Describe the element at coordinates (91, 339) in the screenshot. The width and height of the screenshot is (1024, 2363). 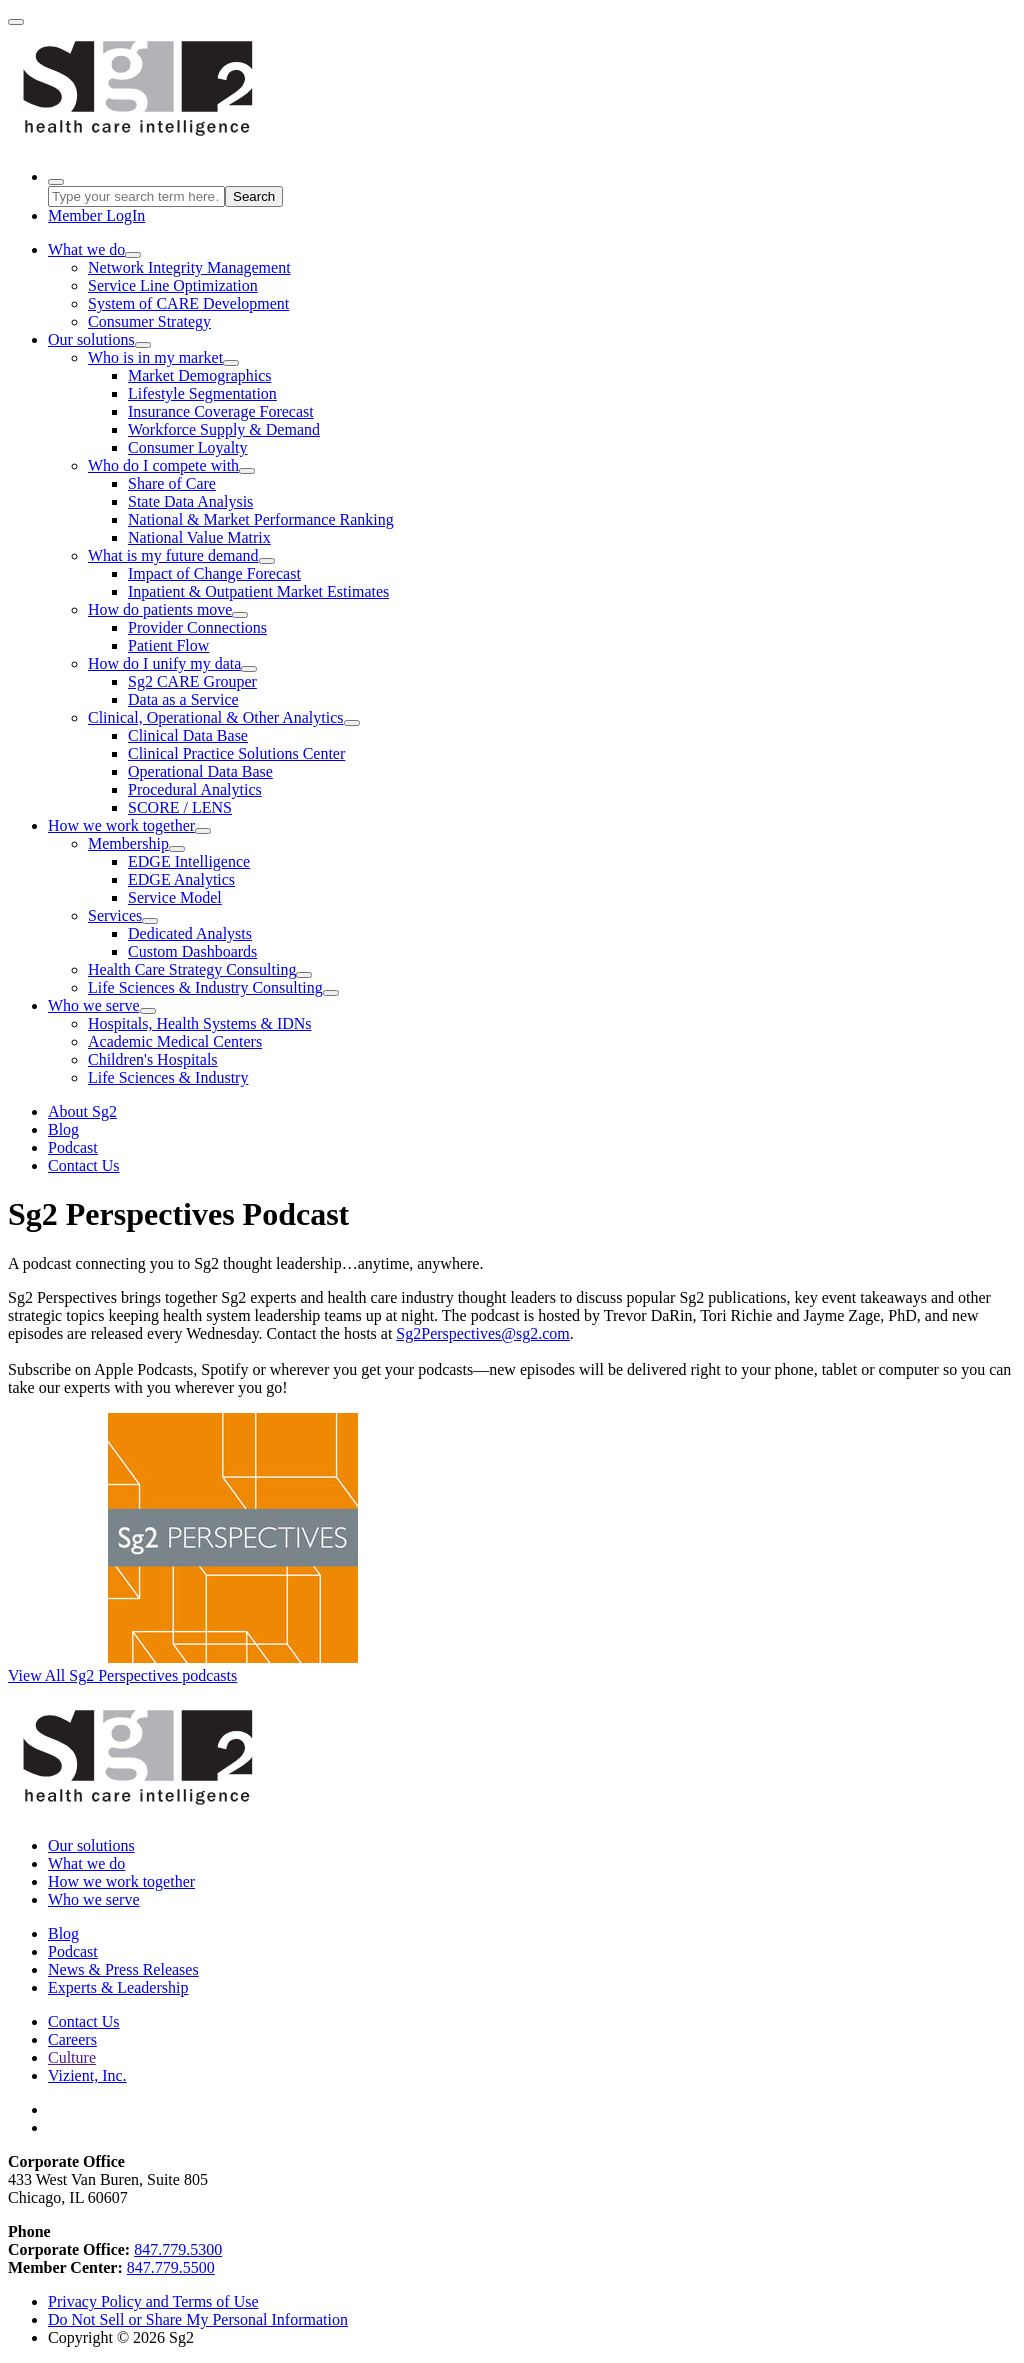
I see `Our solutions` at that location.